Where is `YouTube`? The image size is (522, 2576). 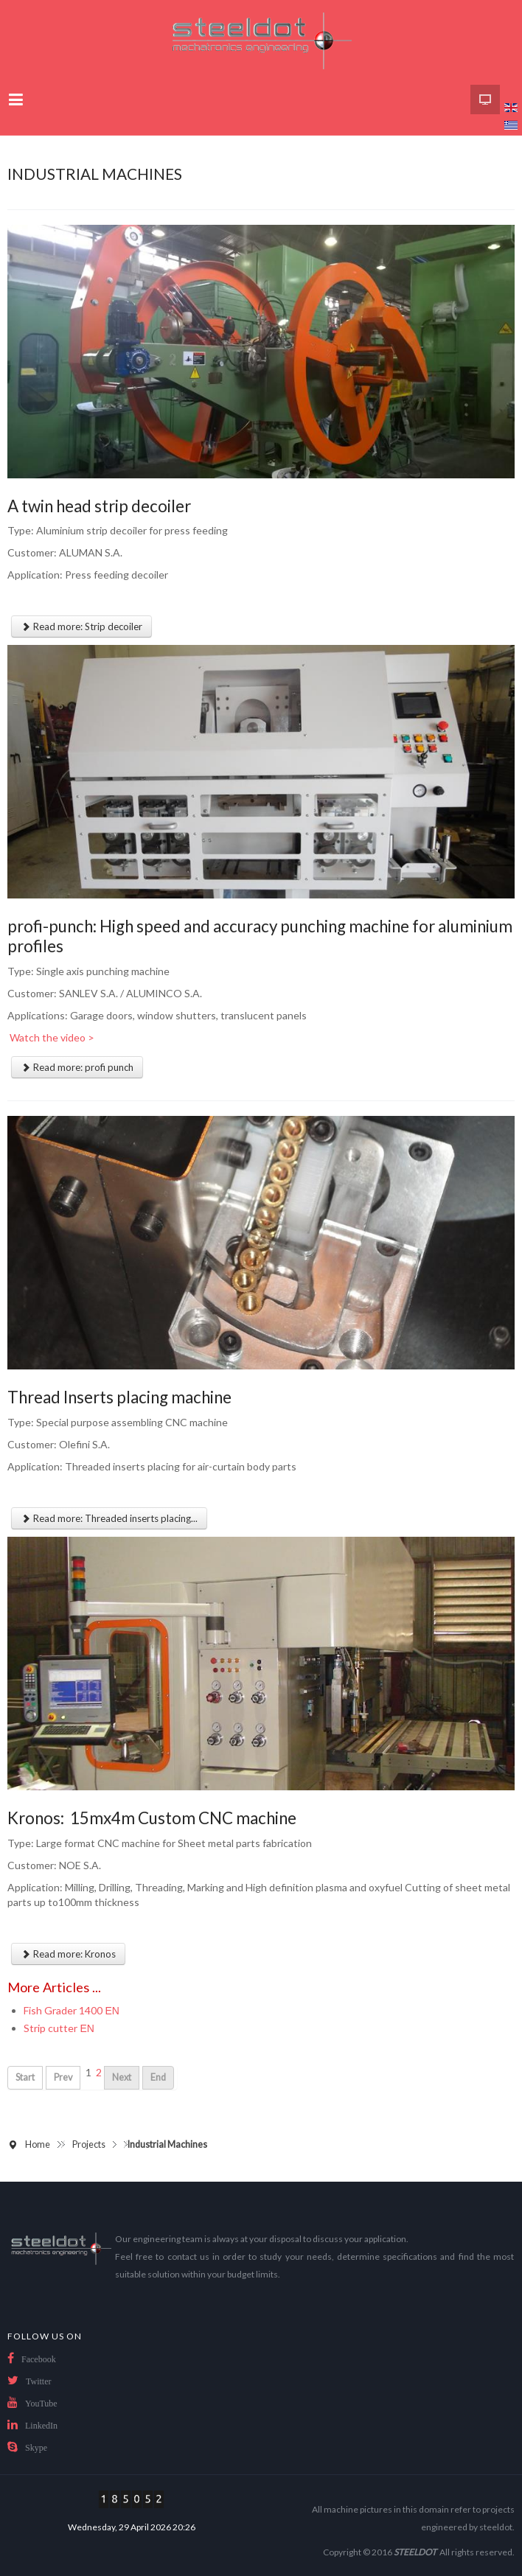
YouTube is located at coordinates (41, 2403).